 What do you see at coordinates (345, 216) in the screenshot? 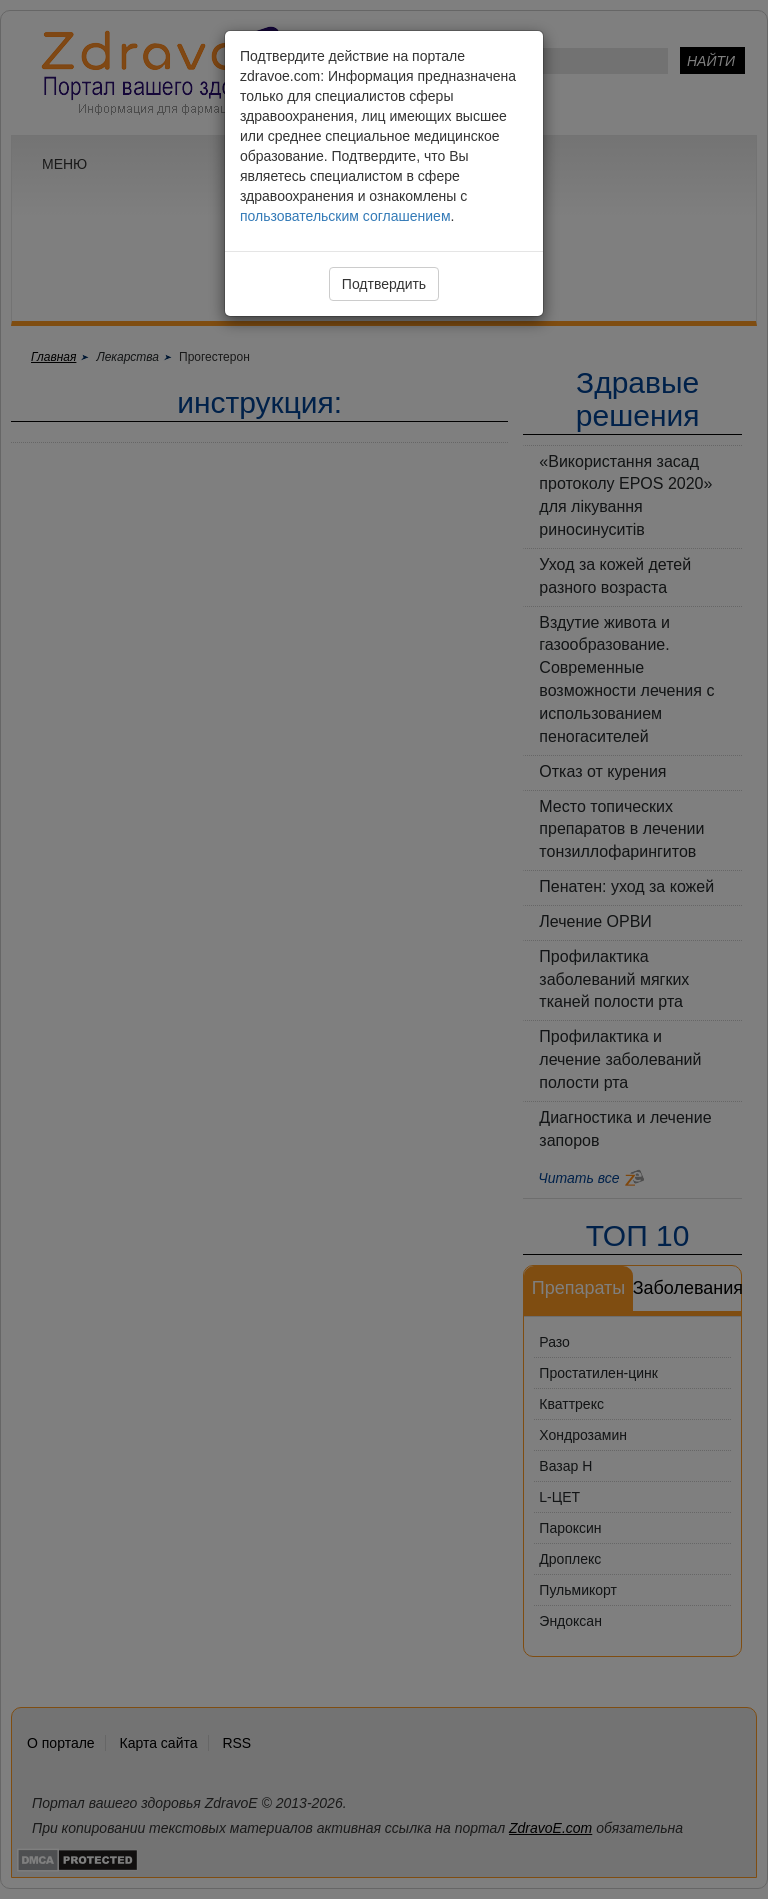
I see `пользовательским соглашением` at bounding box center [345, 216].